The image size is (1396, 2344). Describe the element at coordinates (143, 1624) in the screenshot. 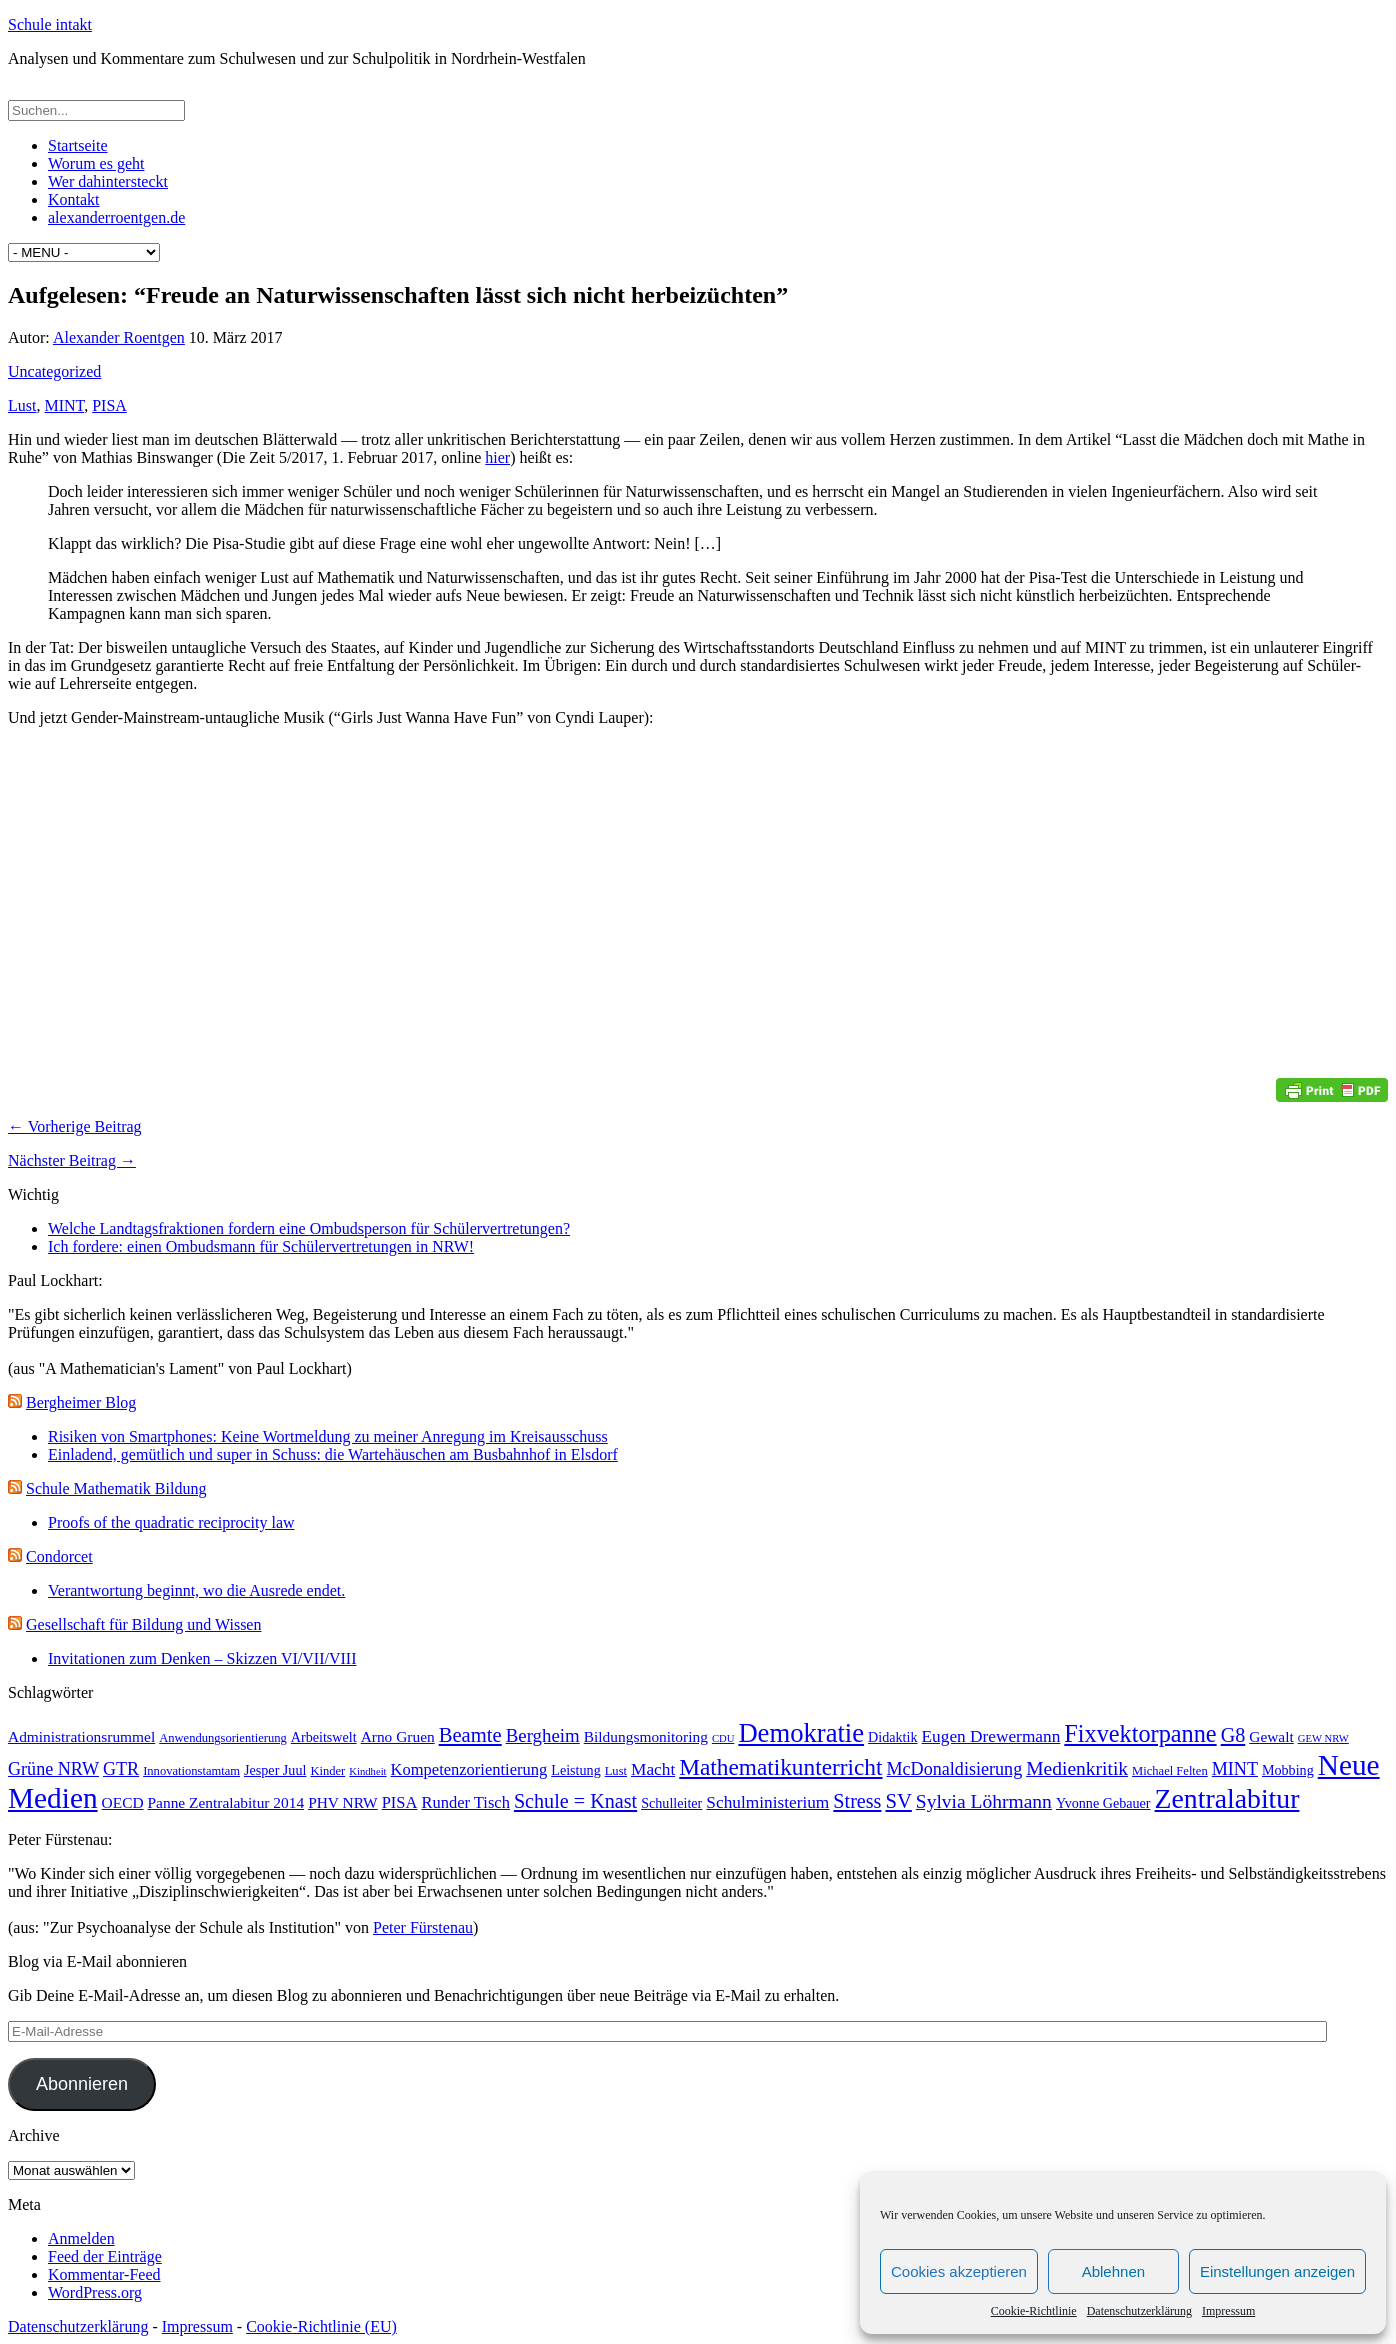

I see `Gesellschaft für Bildung und Wissen` at that location.